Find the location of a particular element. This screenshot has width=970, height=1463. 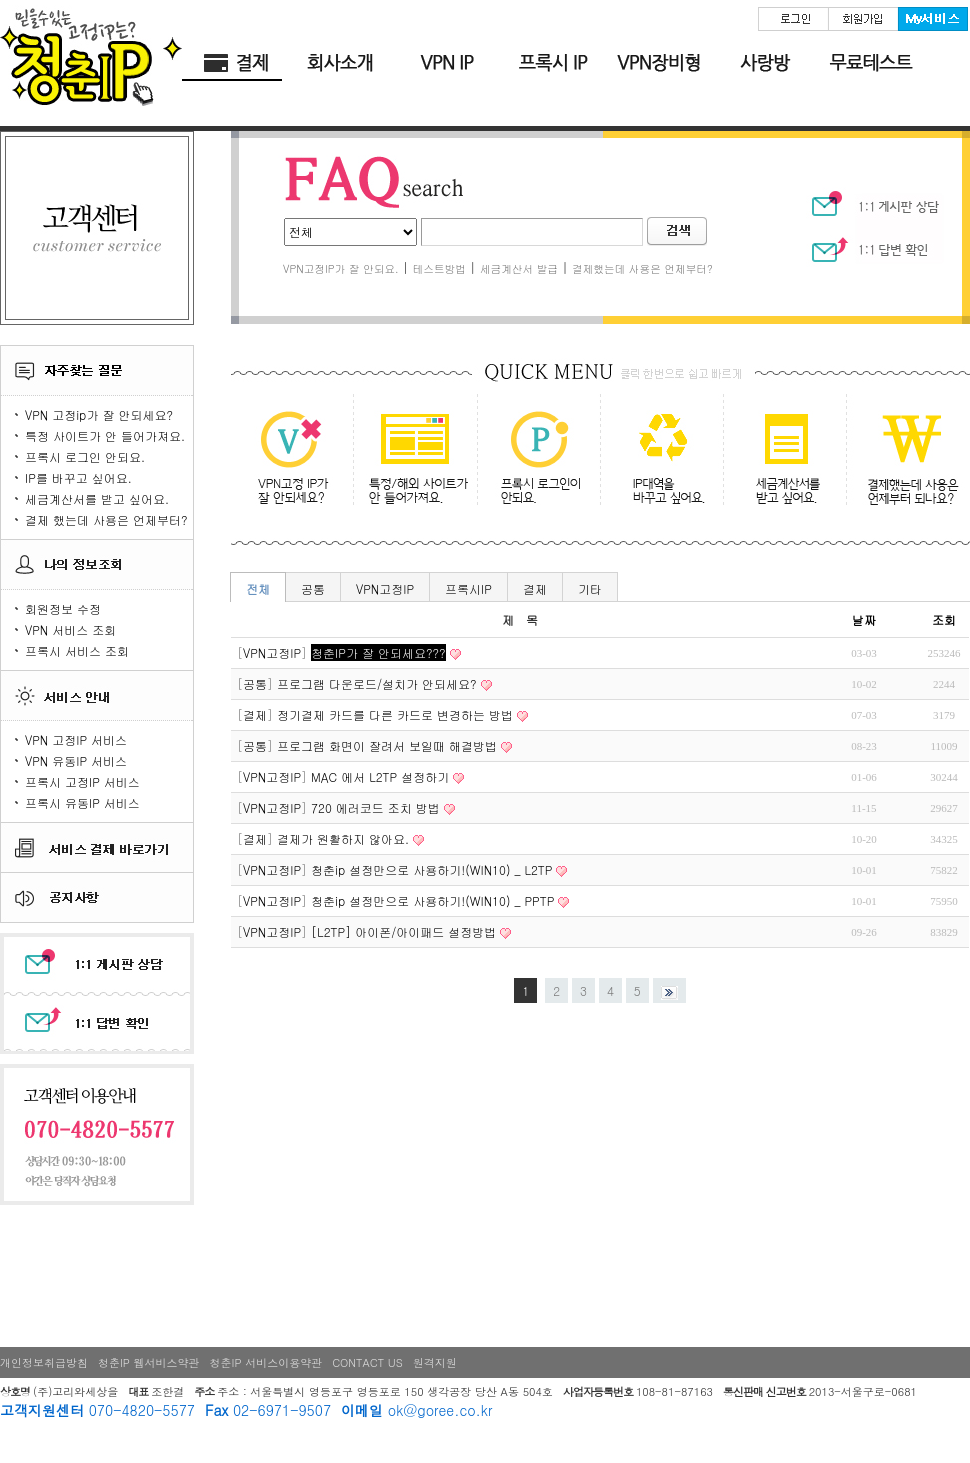

MAC 에서 L2TP 설정하기 is located at coordinates (380, 776).